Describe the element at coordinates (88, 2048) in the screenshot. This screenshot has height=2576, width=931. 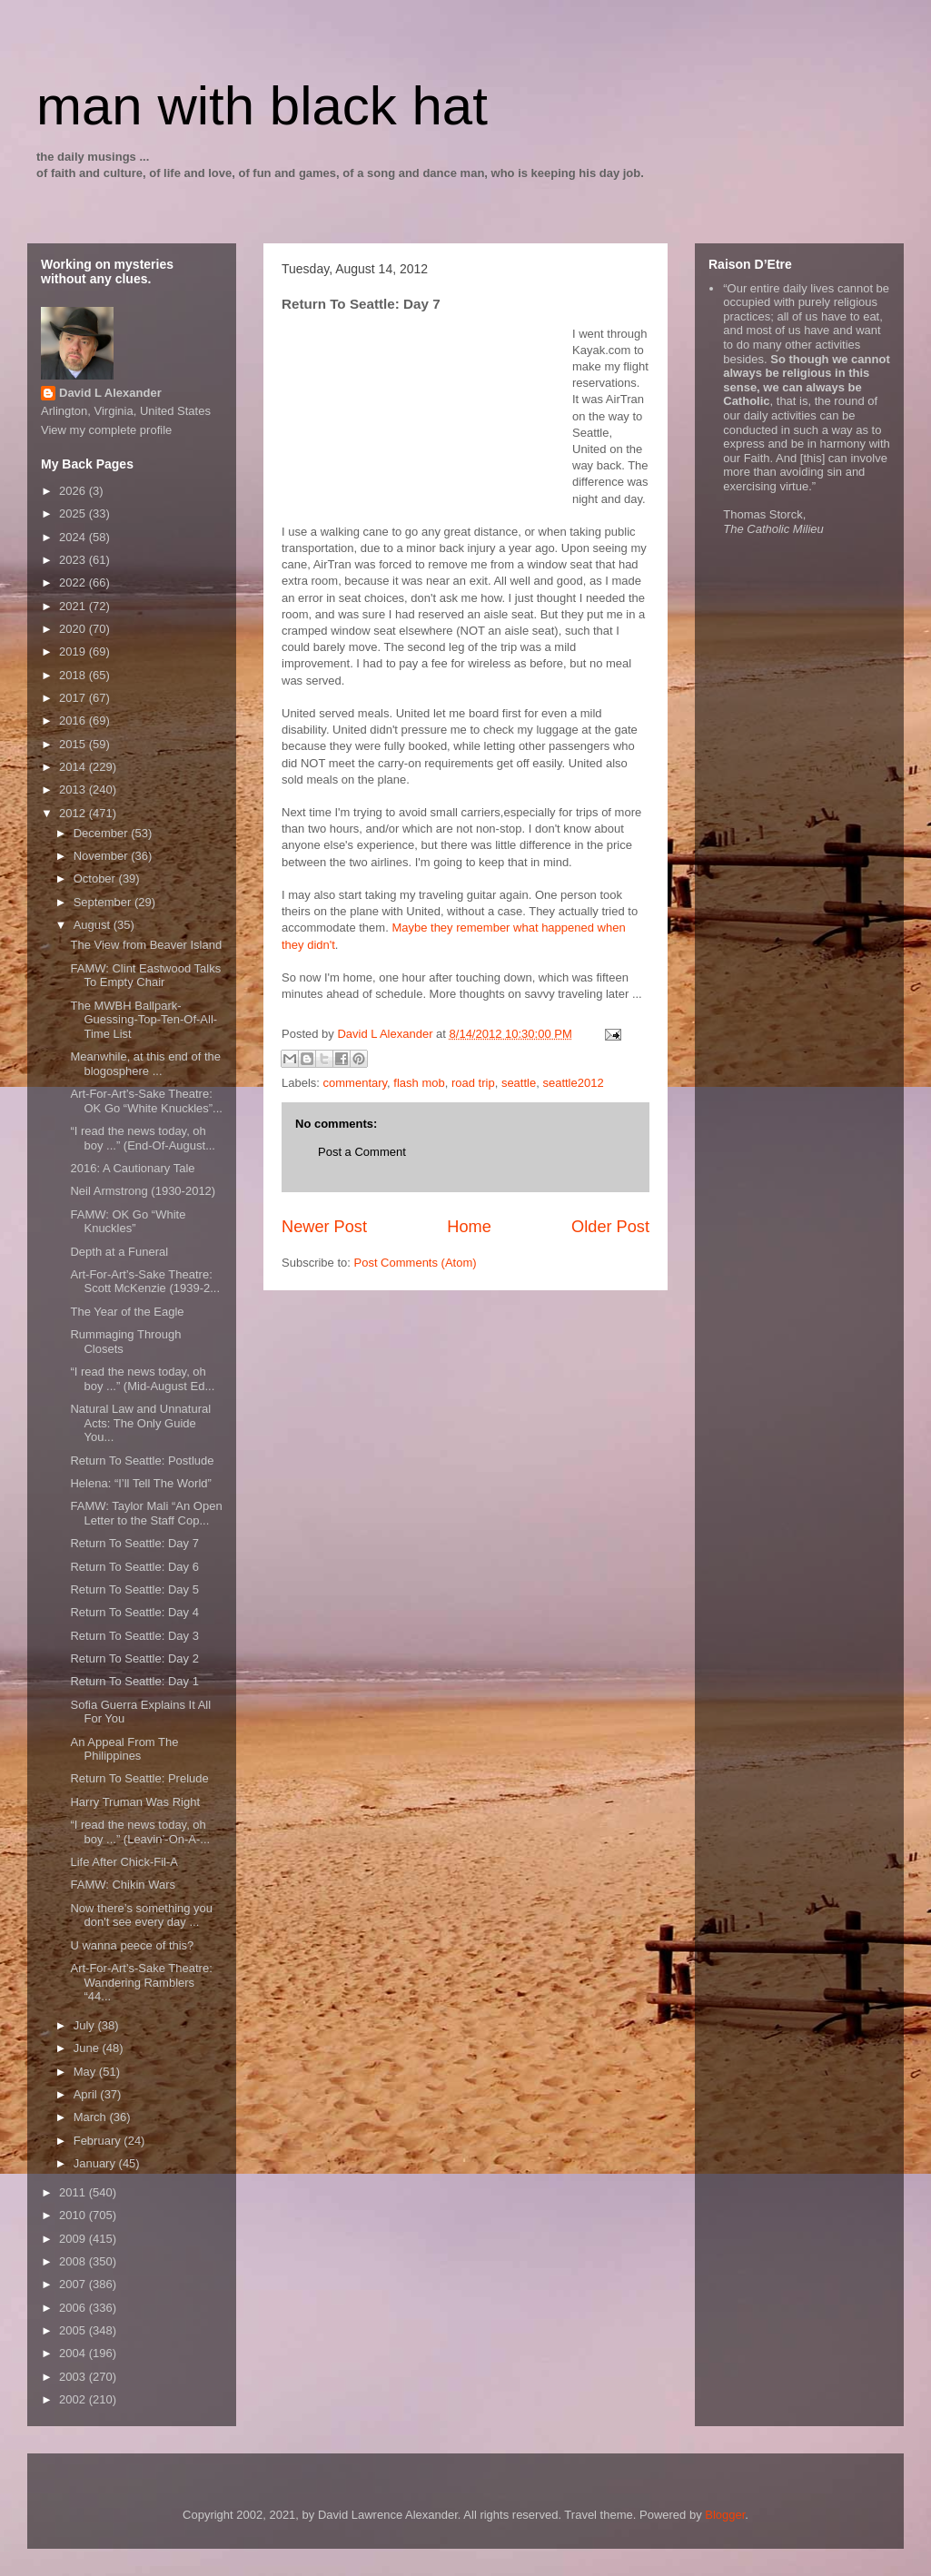
I see `June` at that location.